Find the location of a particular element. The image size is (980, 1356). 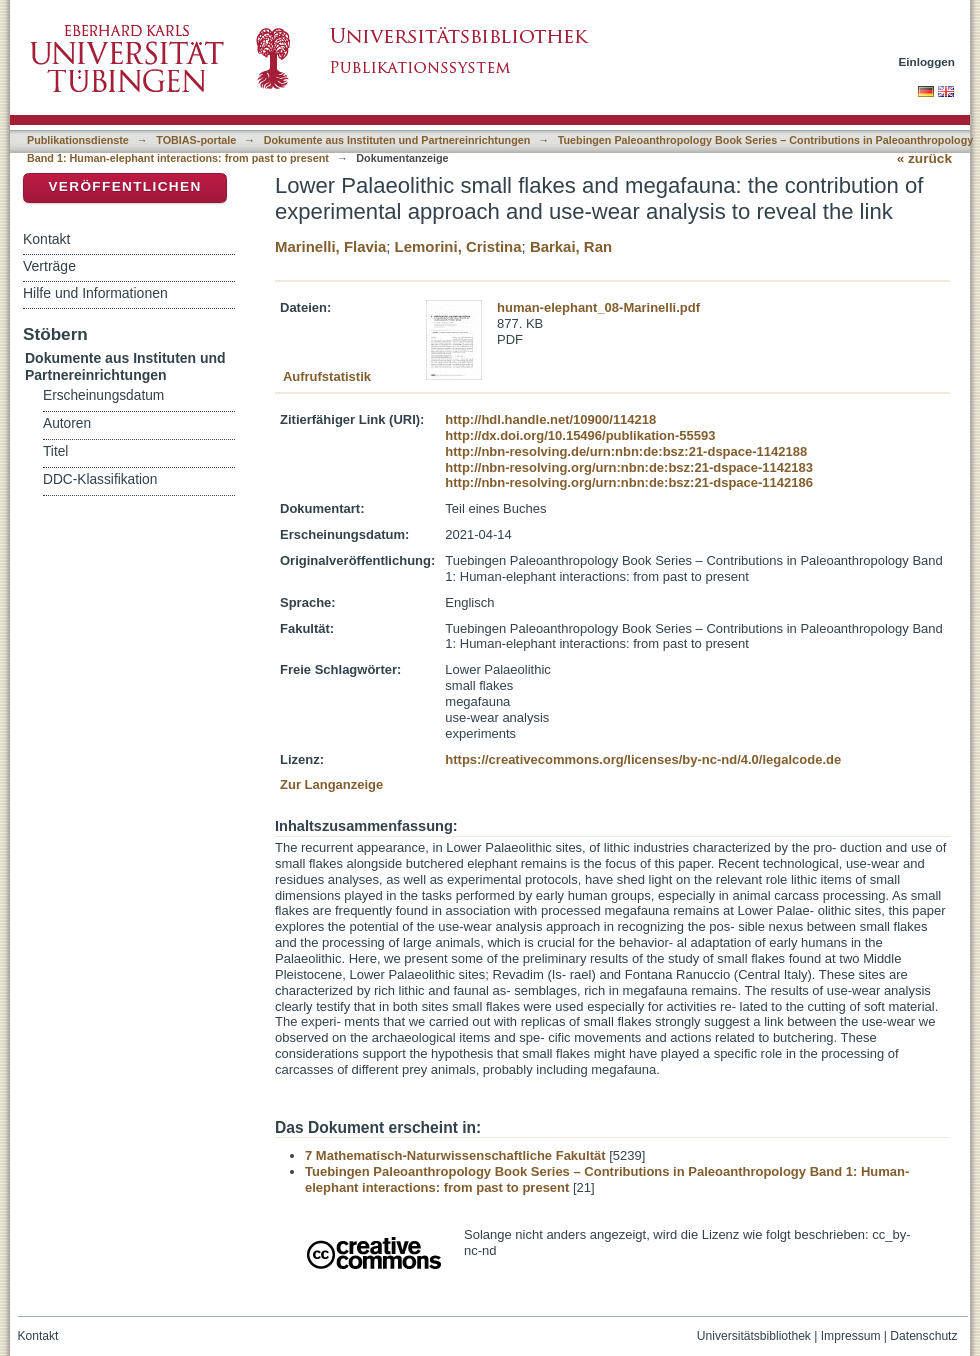

http://hdl.handle.net/10900/114218 is located at coordinates (550, 419).